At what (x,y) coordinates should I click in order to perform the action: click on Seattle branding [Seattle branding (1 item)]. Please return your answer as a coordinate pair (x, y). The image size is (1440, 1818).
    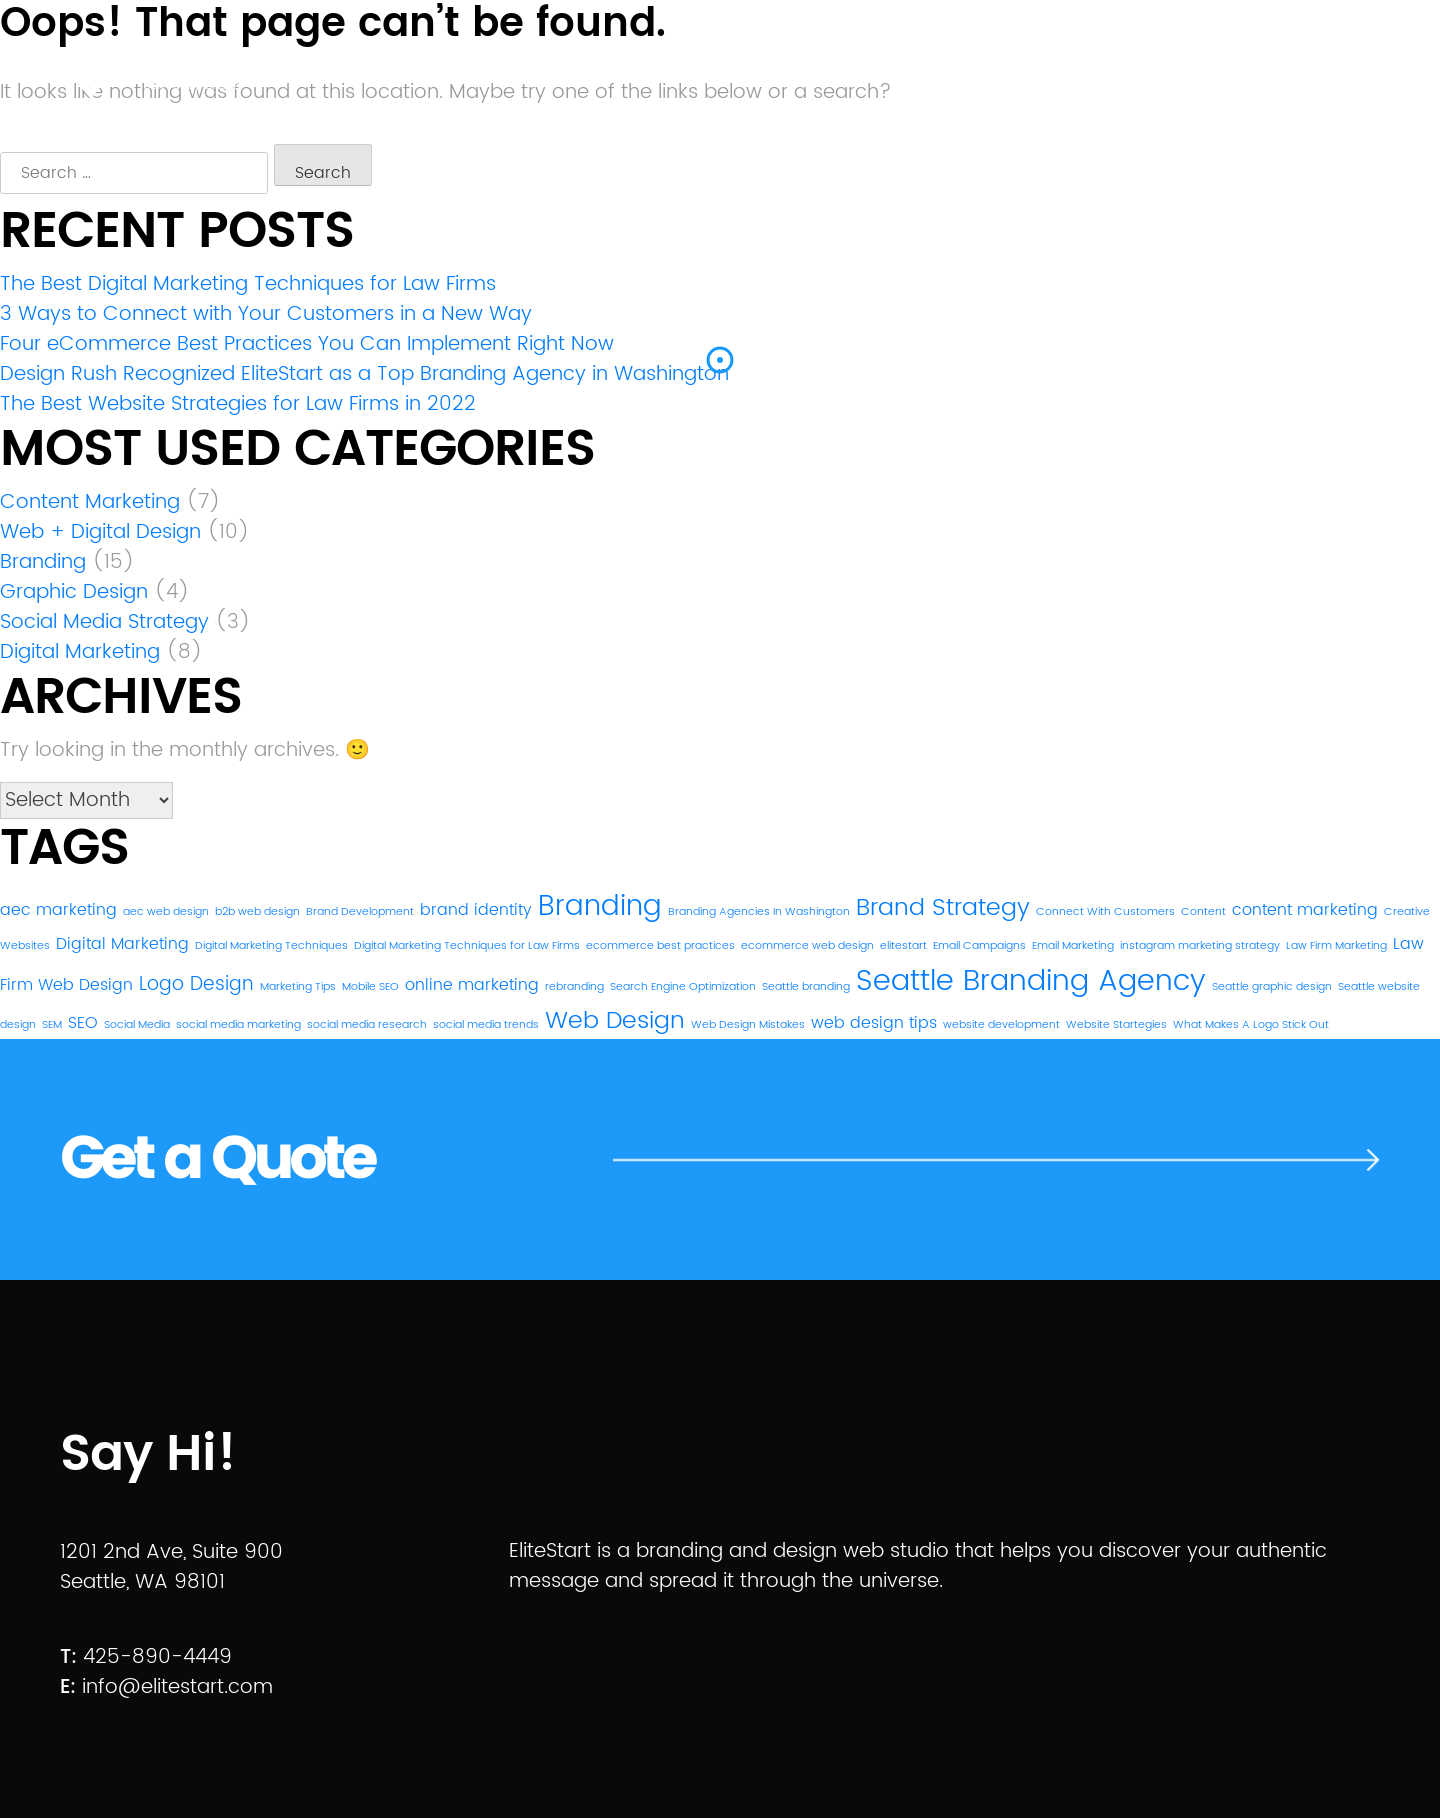
    Looking at the image, I should click on (806, 987).